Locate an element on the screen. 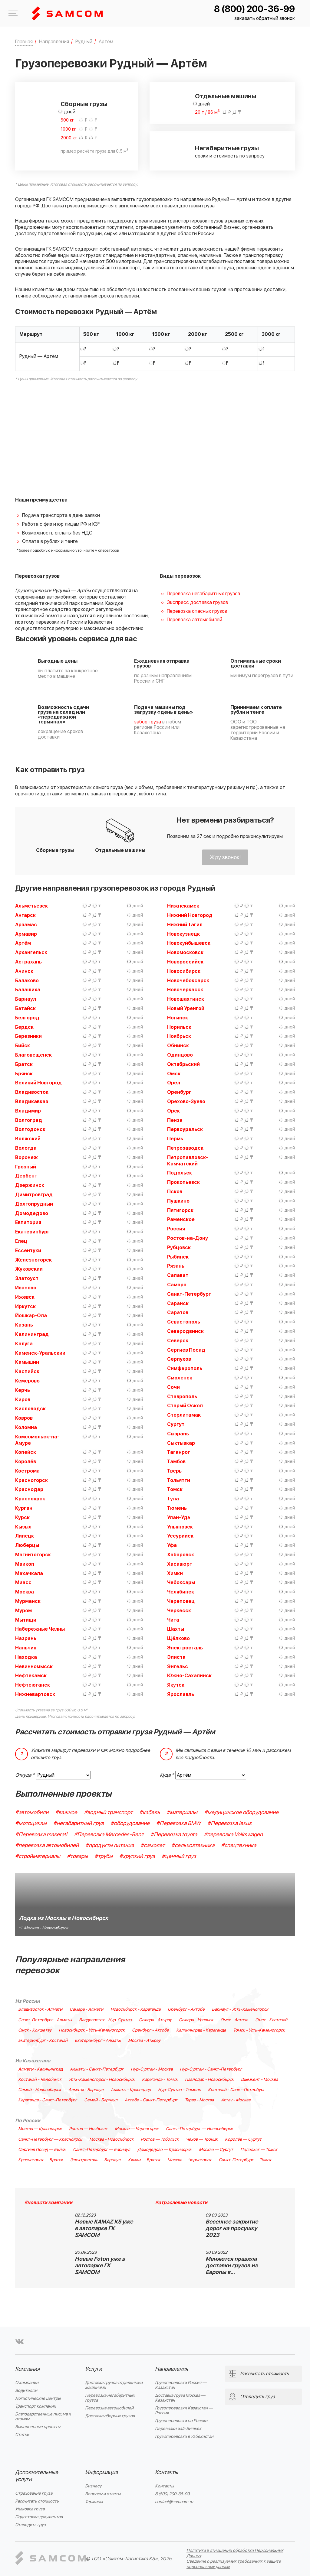  #негабаритный груз is located at coordinates (78, 1823).